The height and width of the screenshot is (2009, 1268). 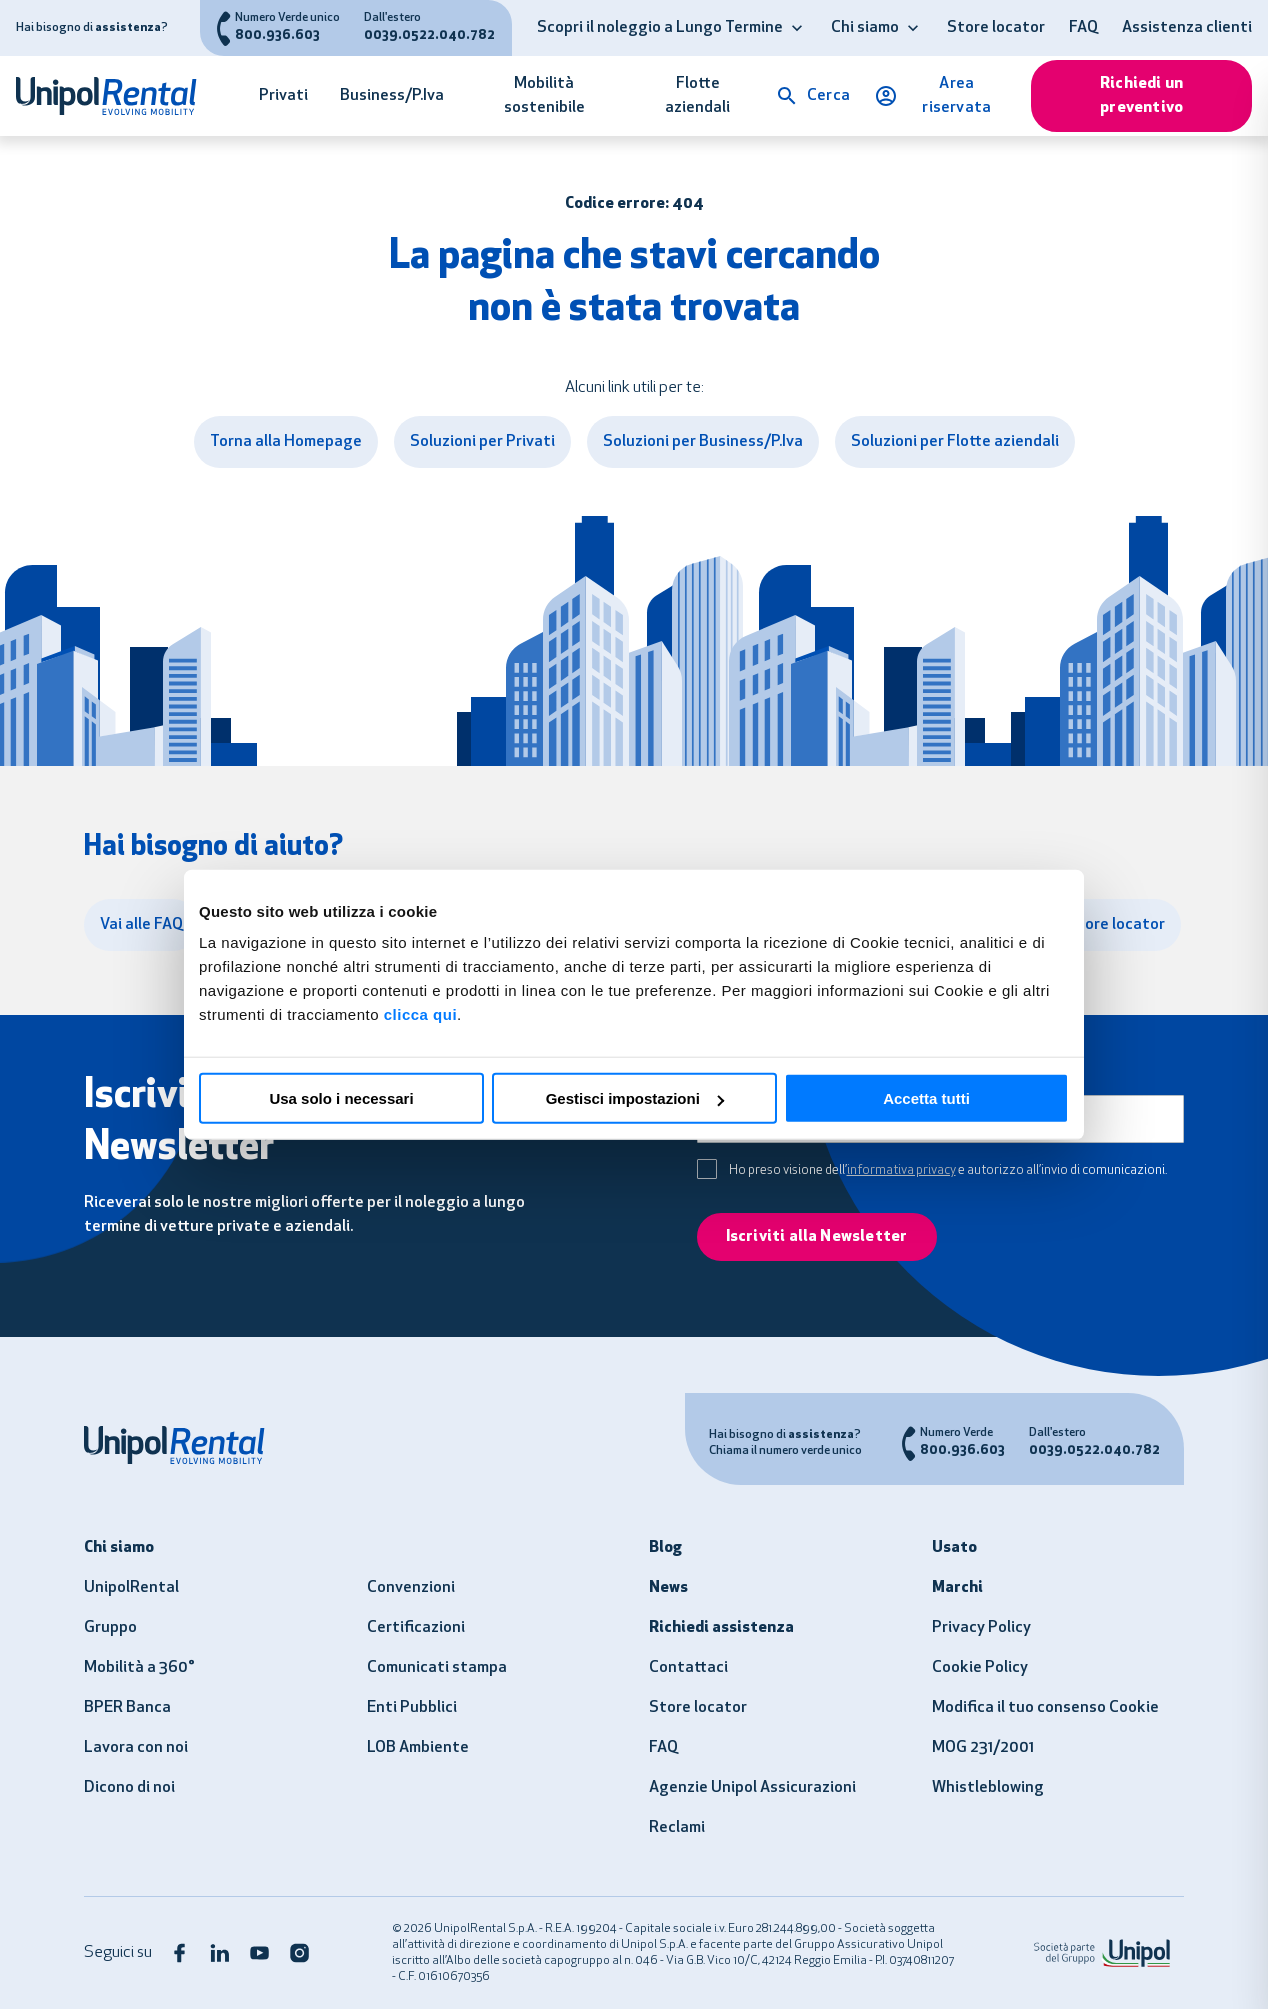 I want to click on Enti Pubblici, so click(x=412, y=1708).